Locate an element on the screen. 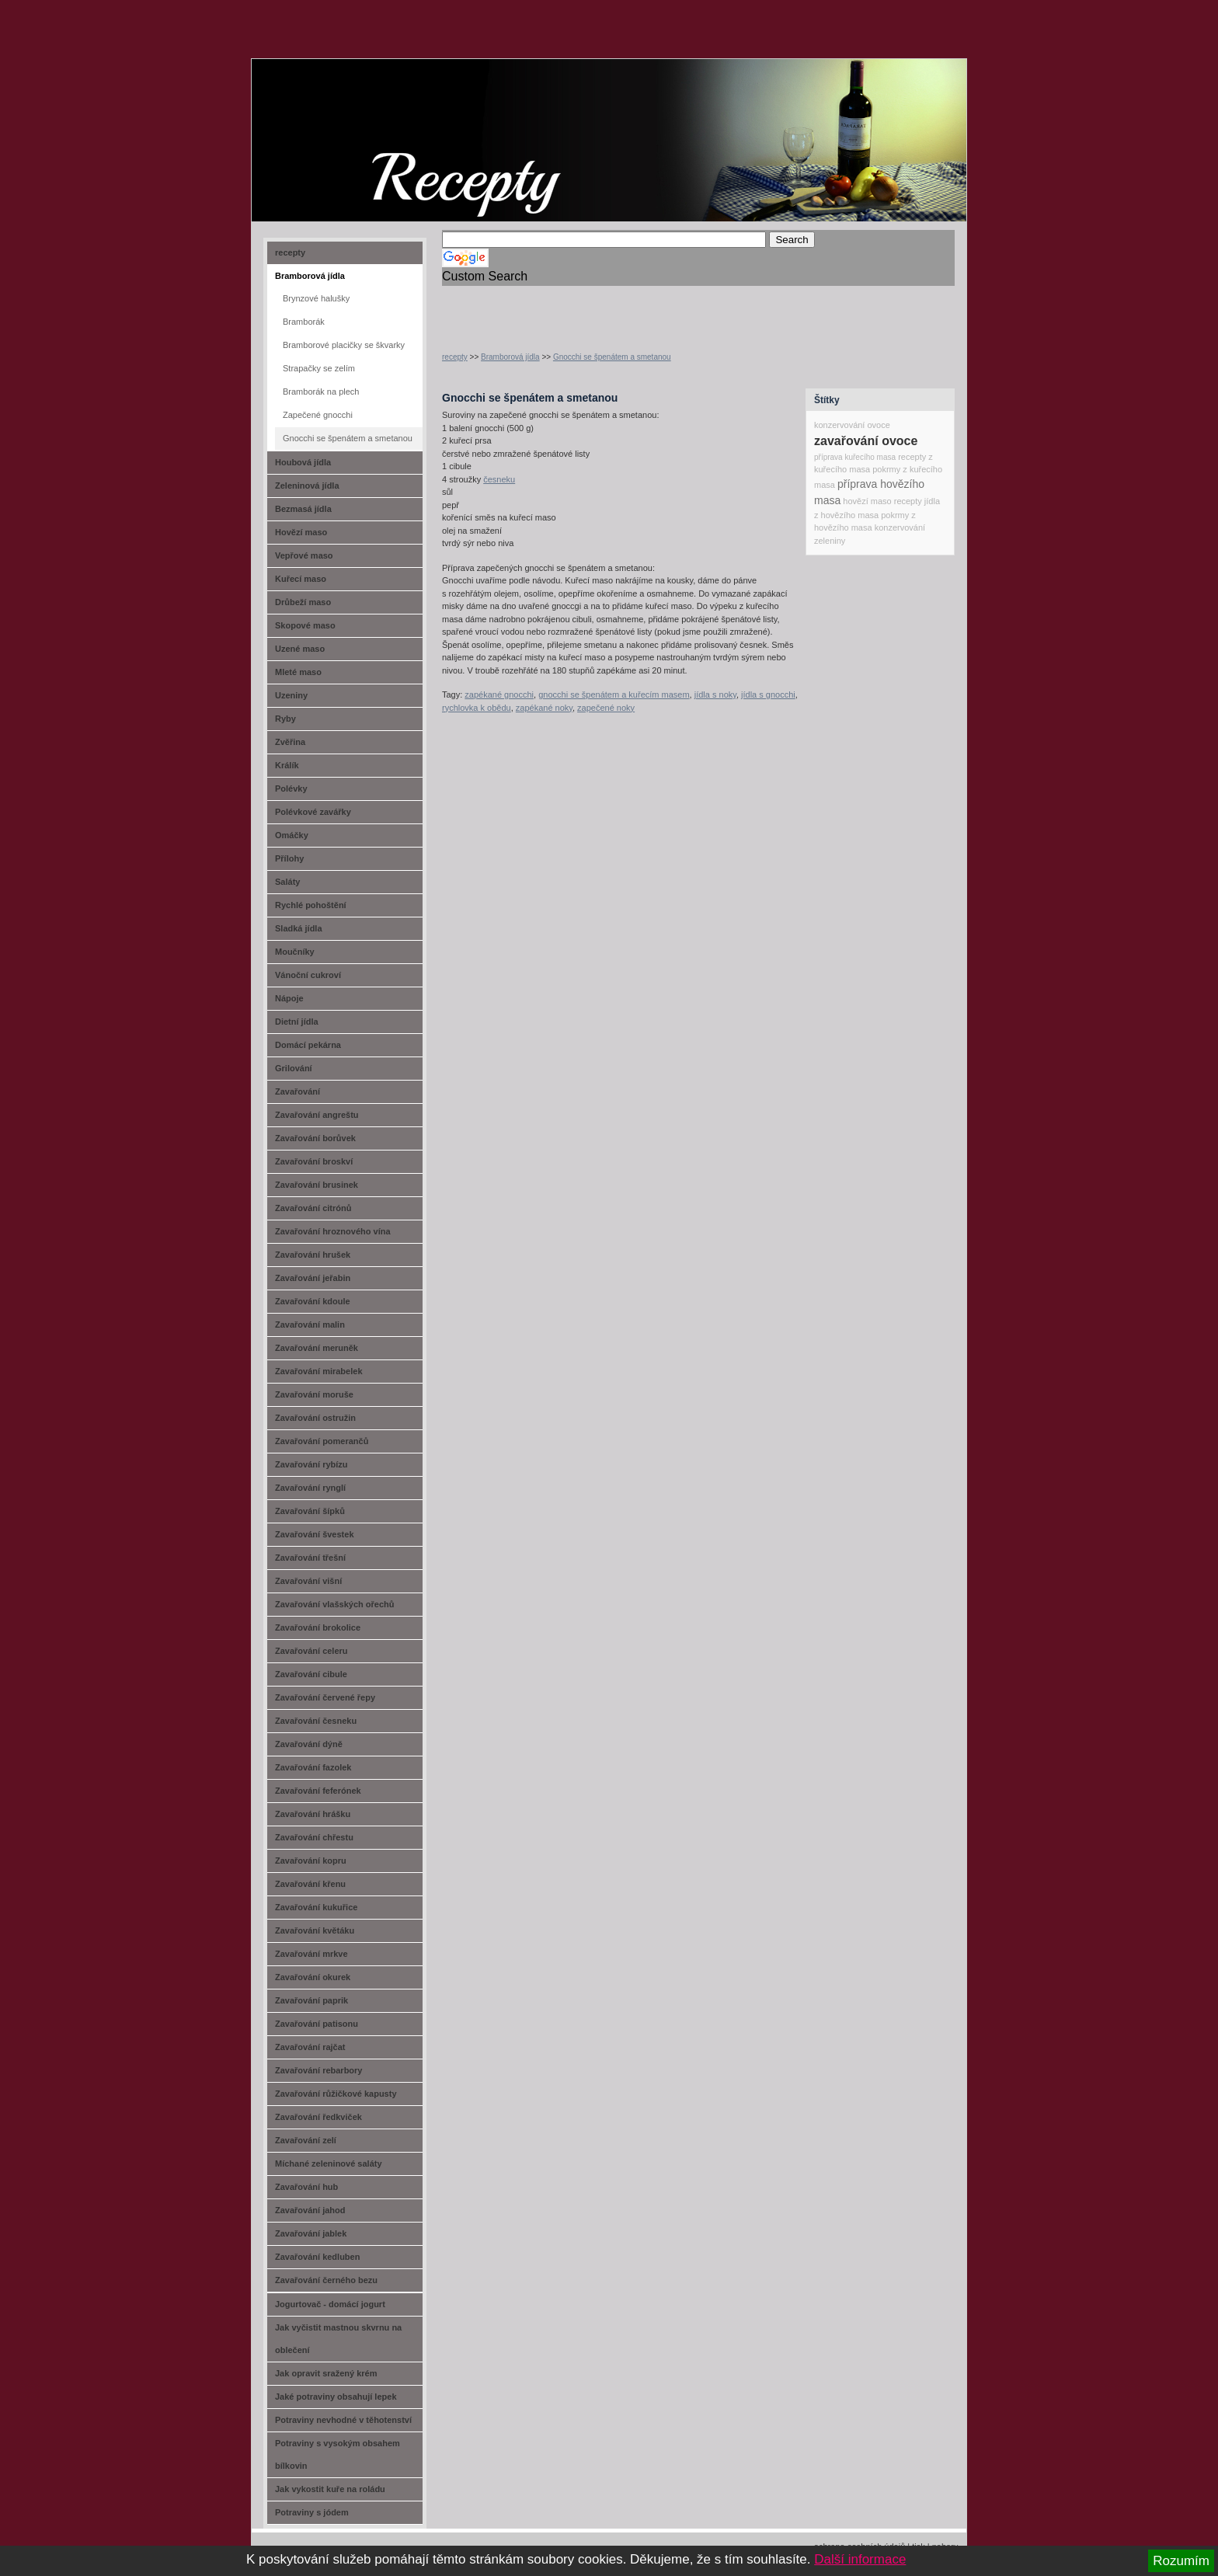 The image size is (1218, 2576). Dietní jídla is located at coordinates (296, 1021).